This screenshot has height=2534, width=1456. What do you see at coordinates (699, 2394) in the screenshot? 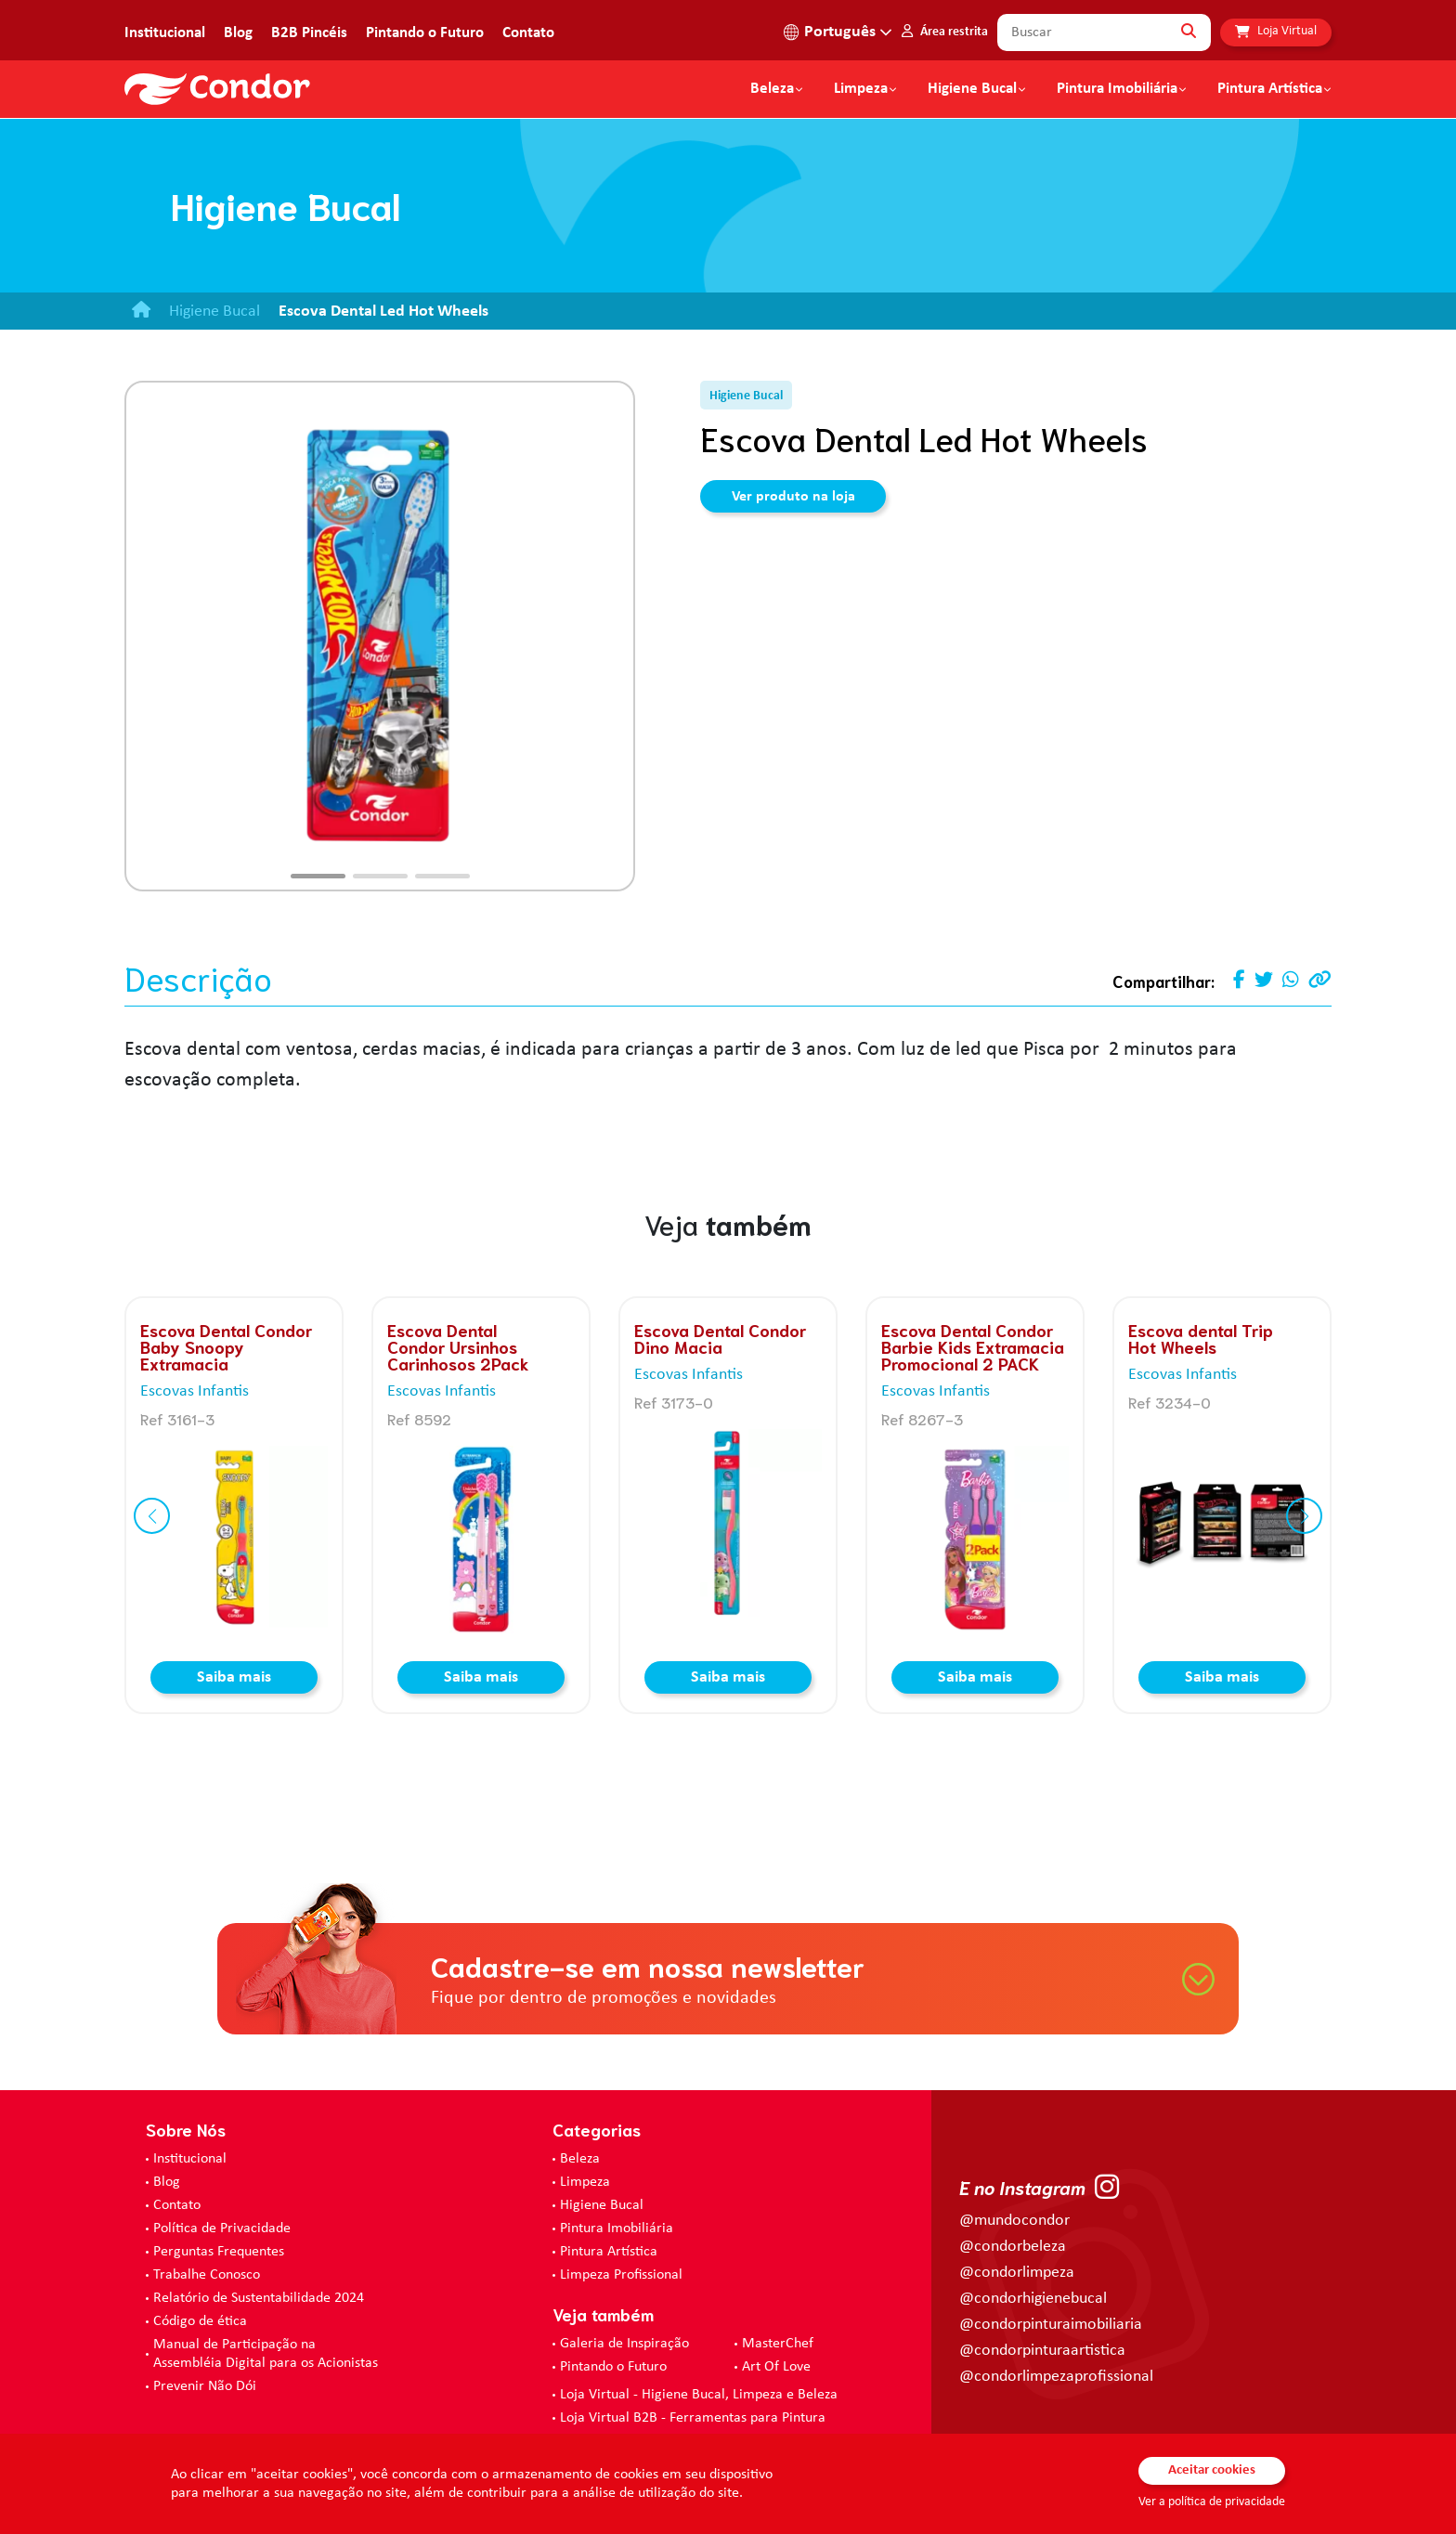
I see `Loja Virtual - Higiene Bucal, Limpeza e Beleza` at bounding box center [699, 2394].